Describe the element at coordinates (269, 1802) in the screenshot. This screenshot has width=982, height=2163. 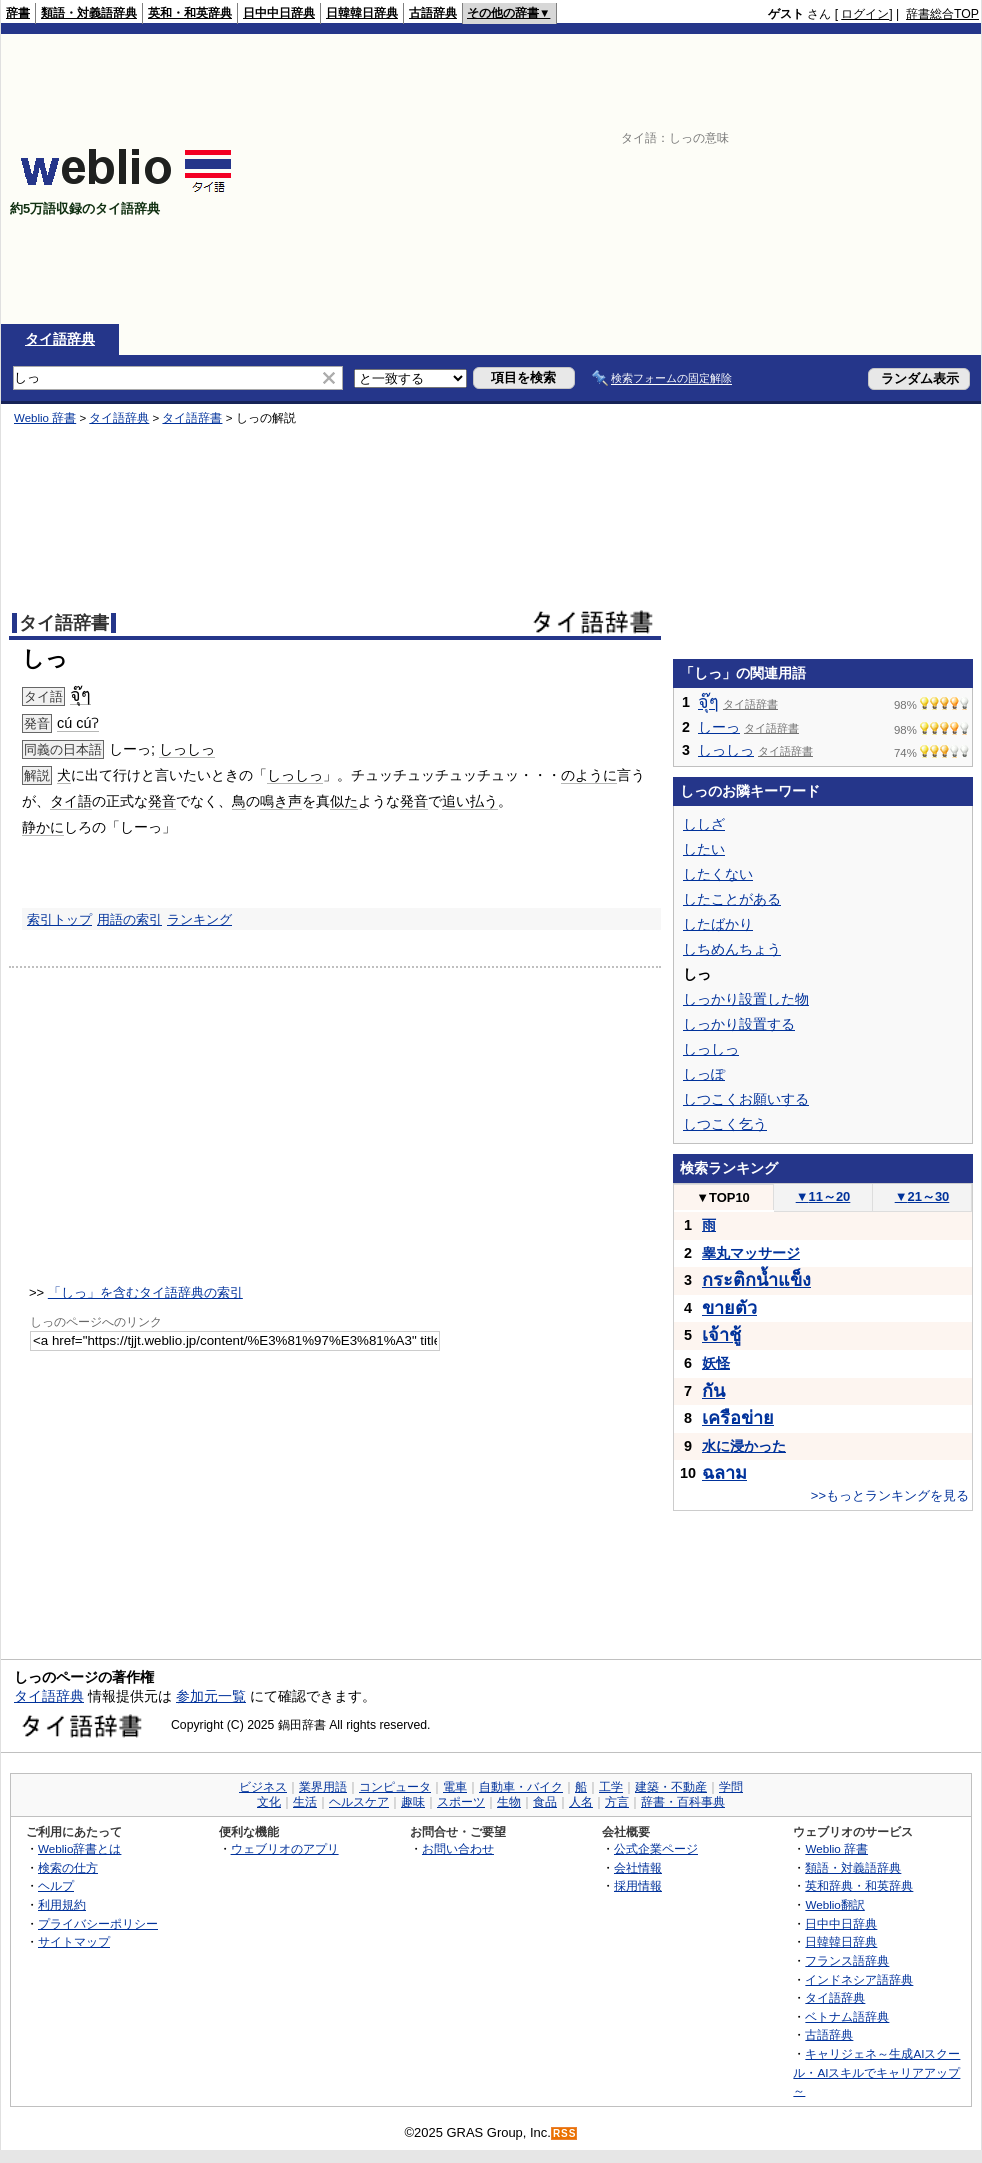
I see `文化` at that location.